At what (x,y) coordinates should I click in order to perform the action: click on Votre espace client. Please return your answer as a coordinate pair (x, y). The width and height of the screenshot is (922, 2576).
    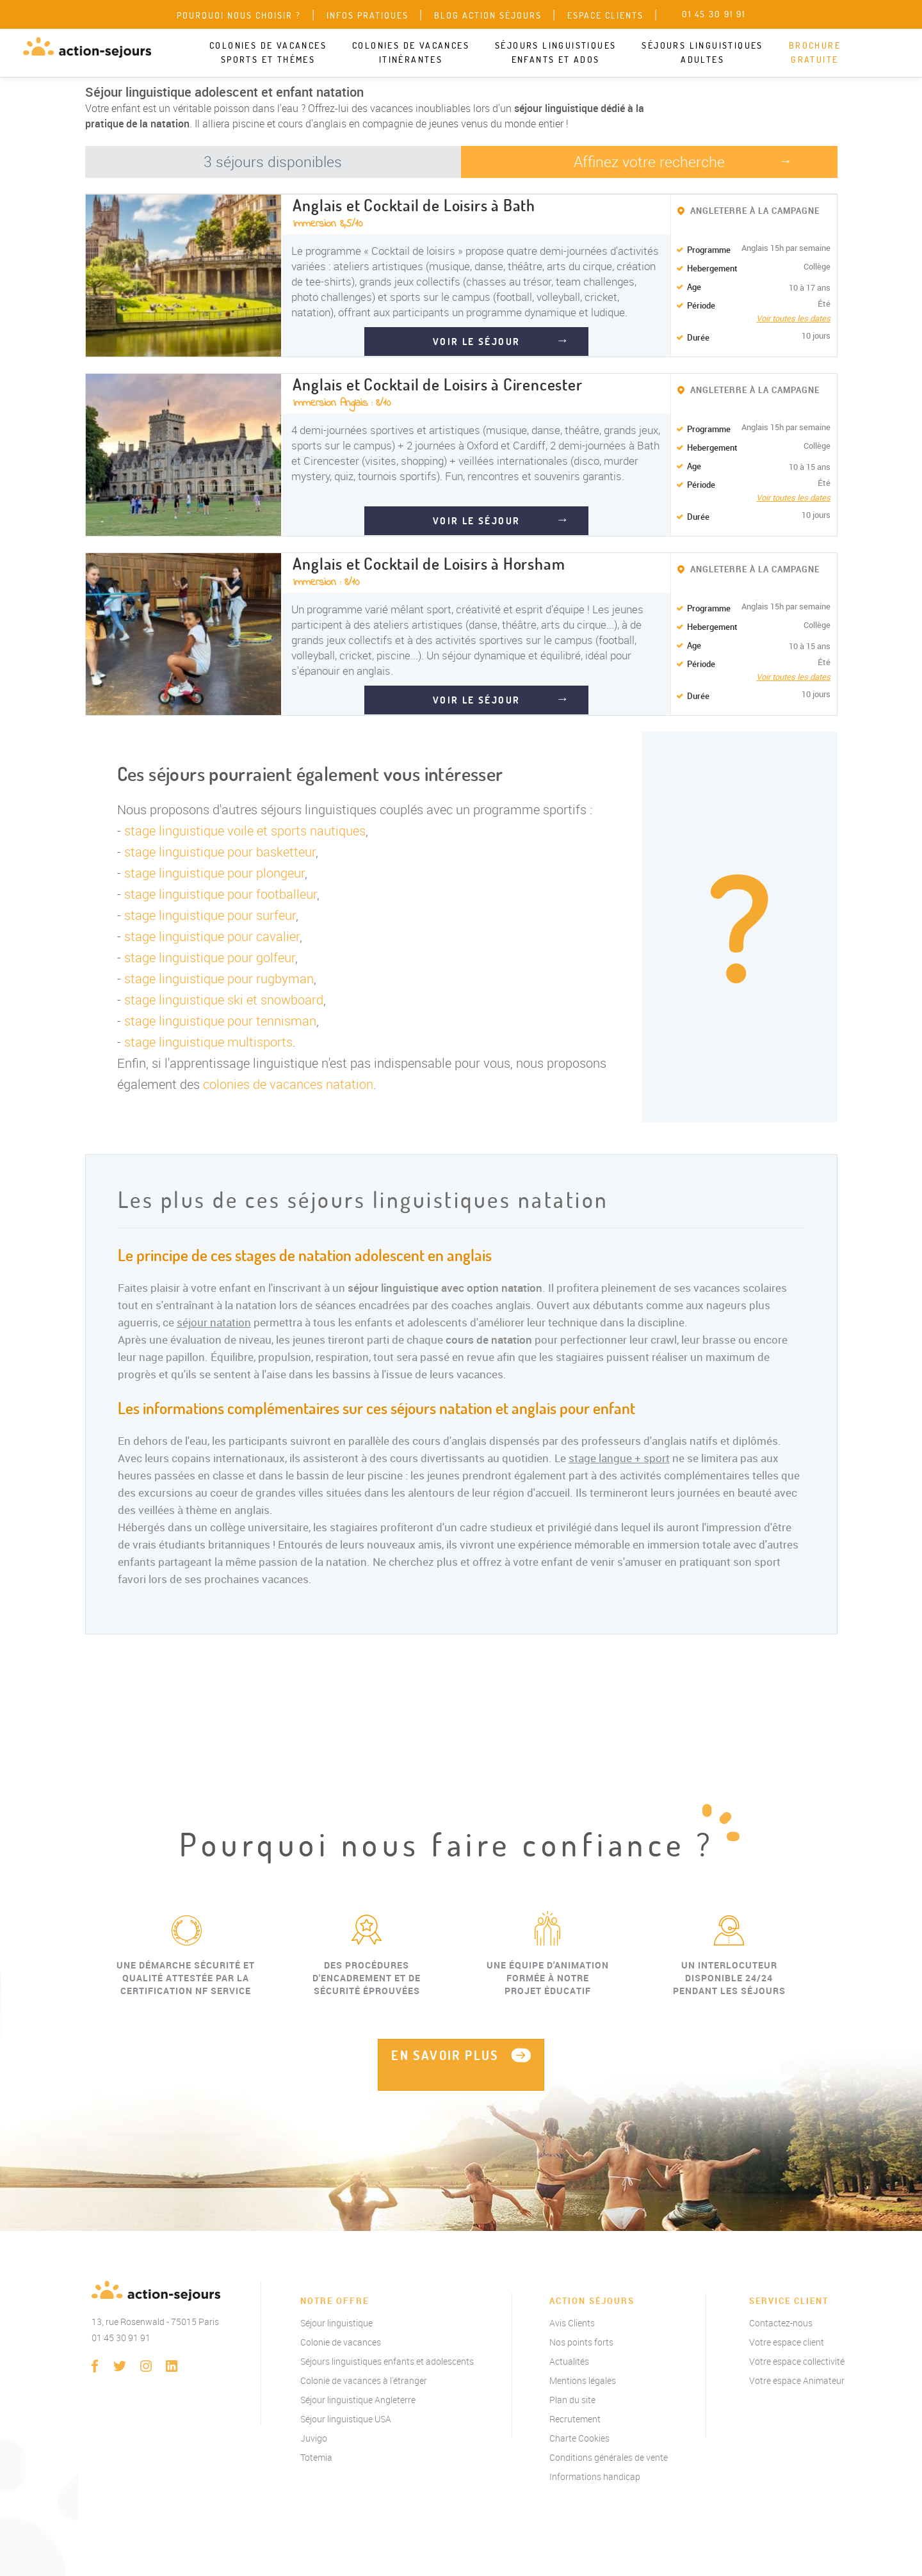
    Looking at the image, I should click on (786, 2342).